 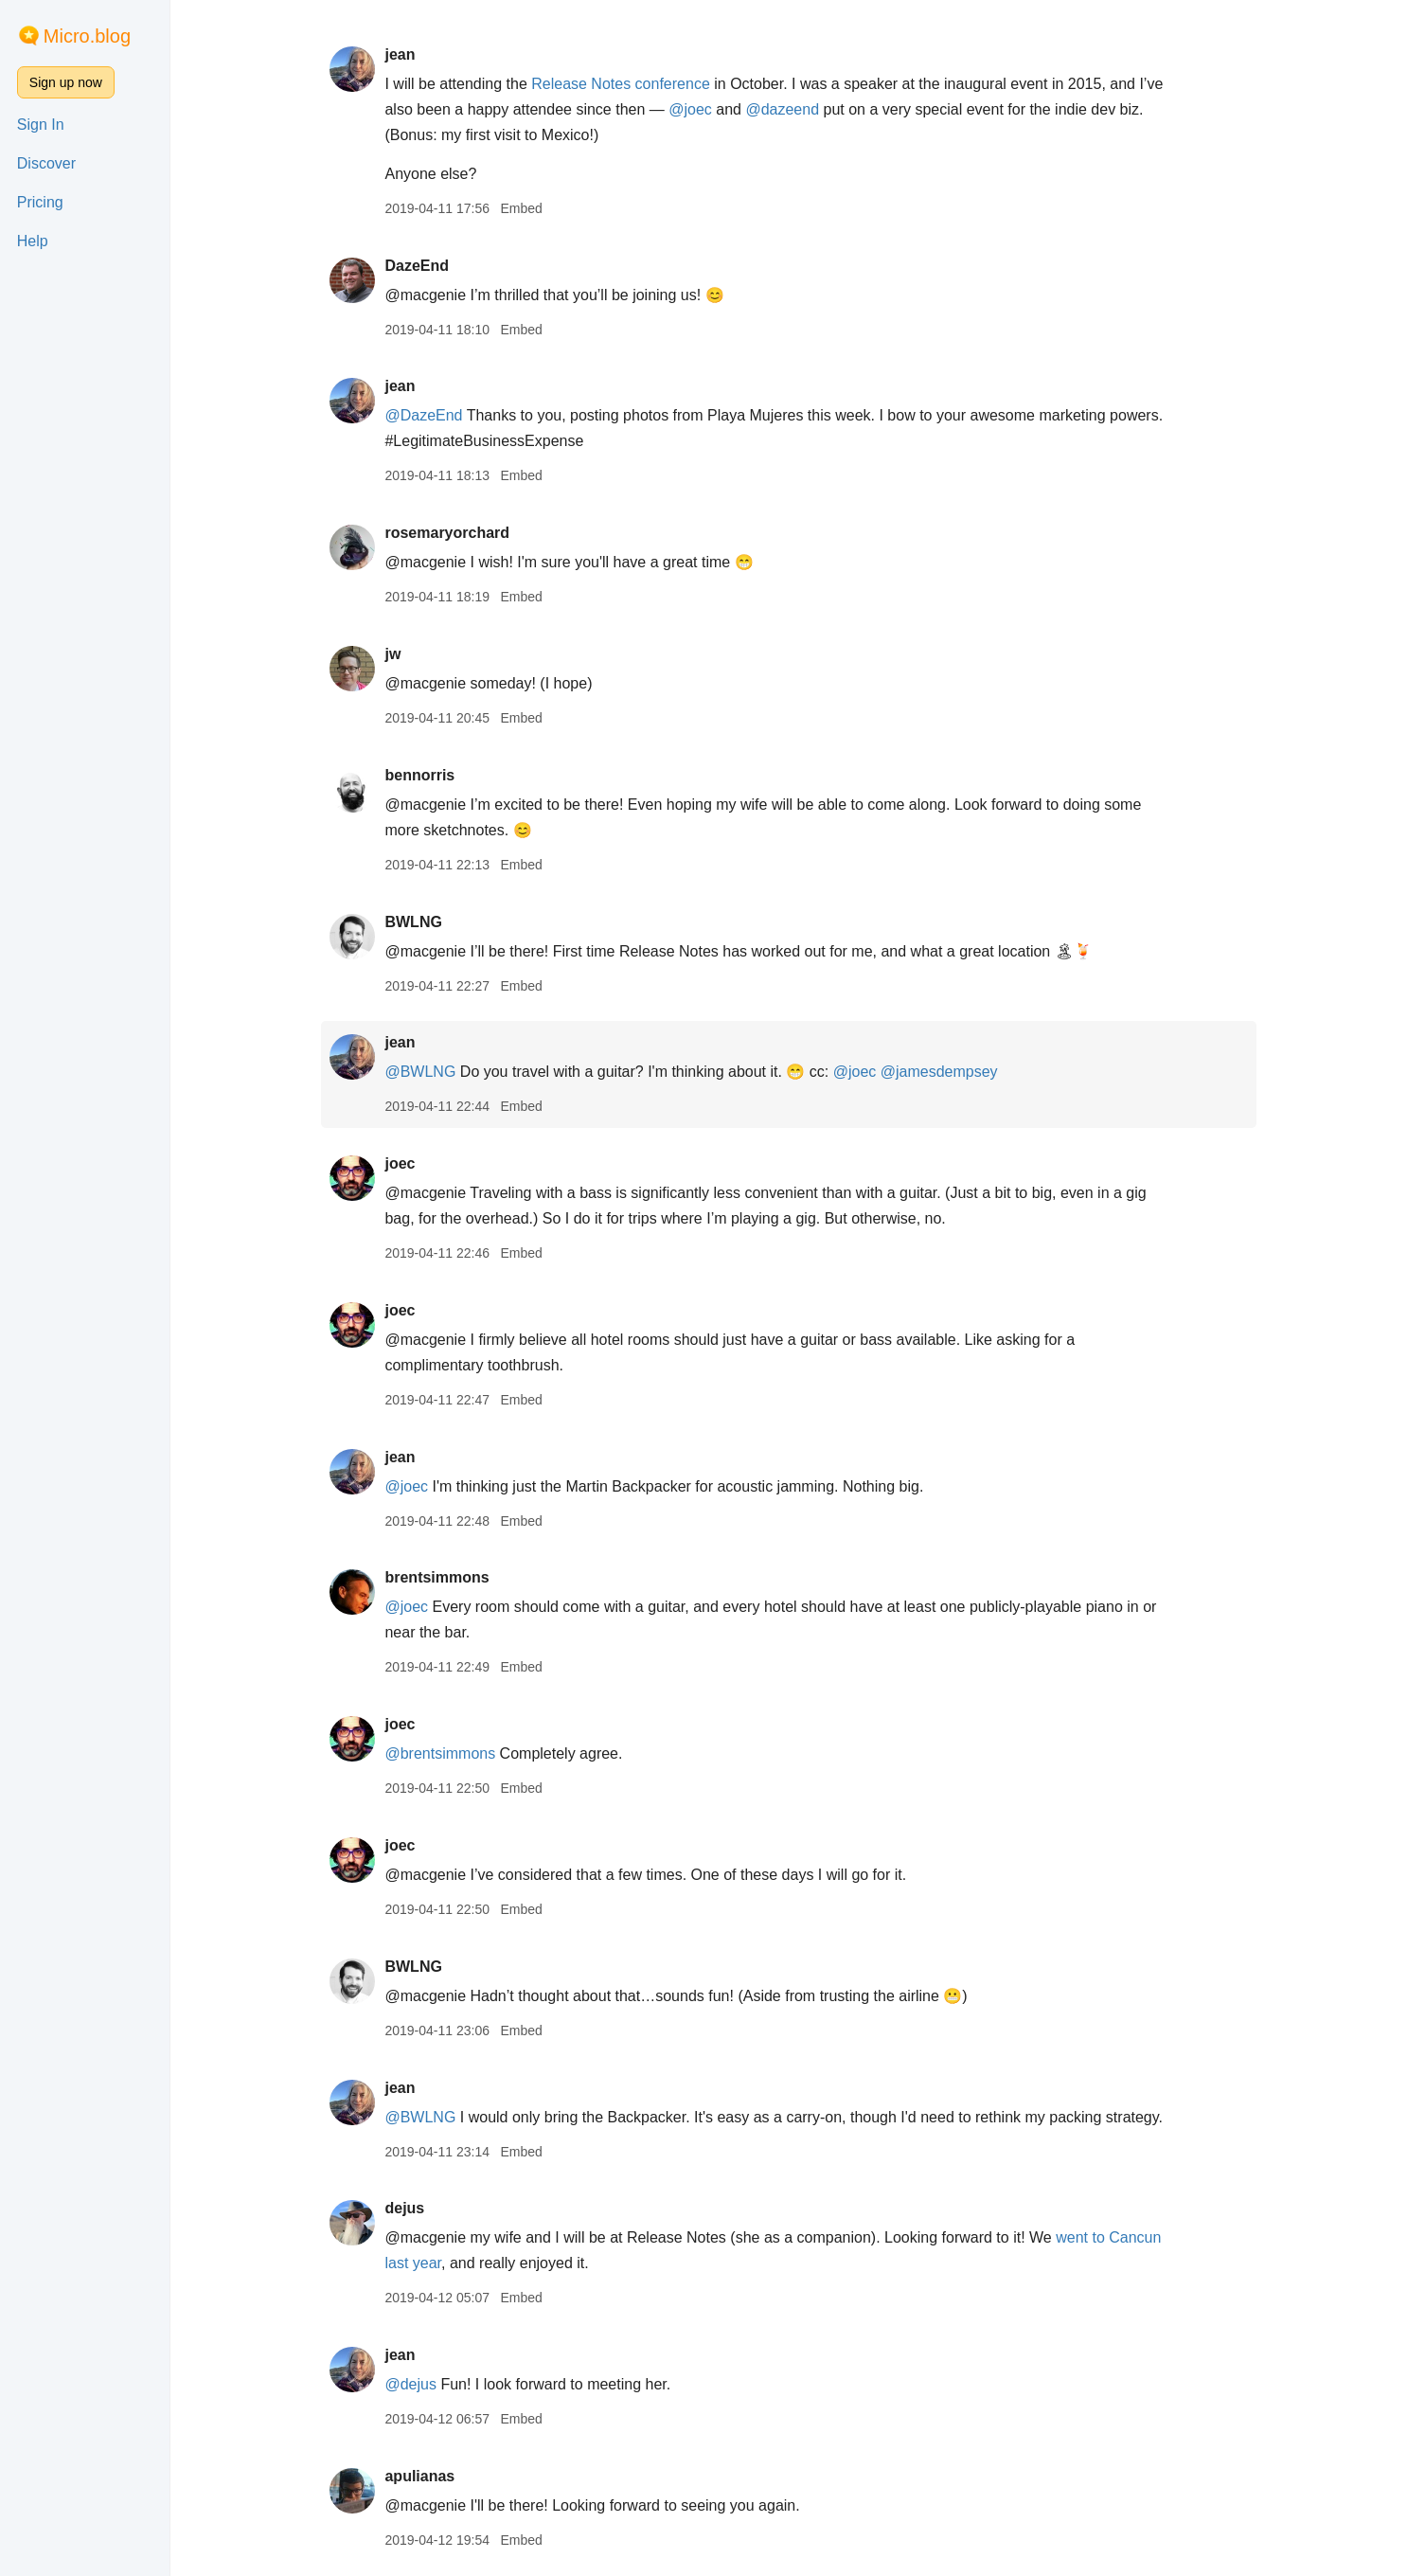 What do you see at coordinates (399, 54) in the screenshot?
I see `jean` at bounding box center [399, 54].